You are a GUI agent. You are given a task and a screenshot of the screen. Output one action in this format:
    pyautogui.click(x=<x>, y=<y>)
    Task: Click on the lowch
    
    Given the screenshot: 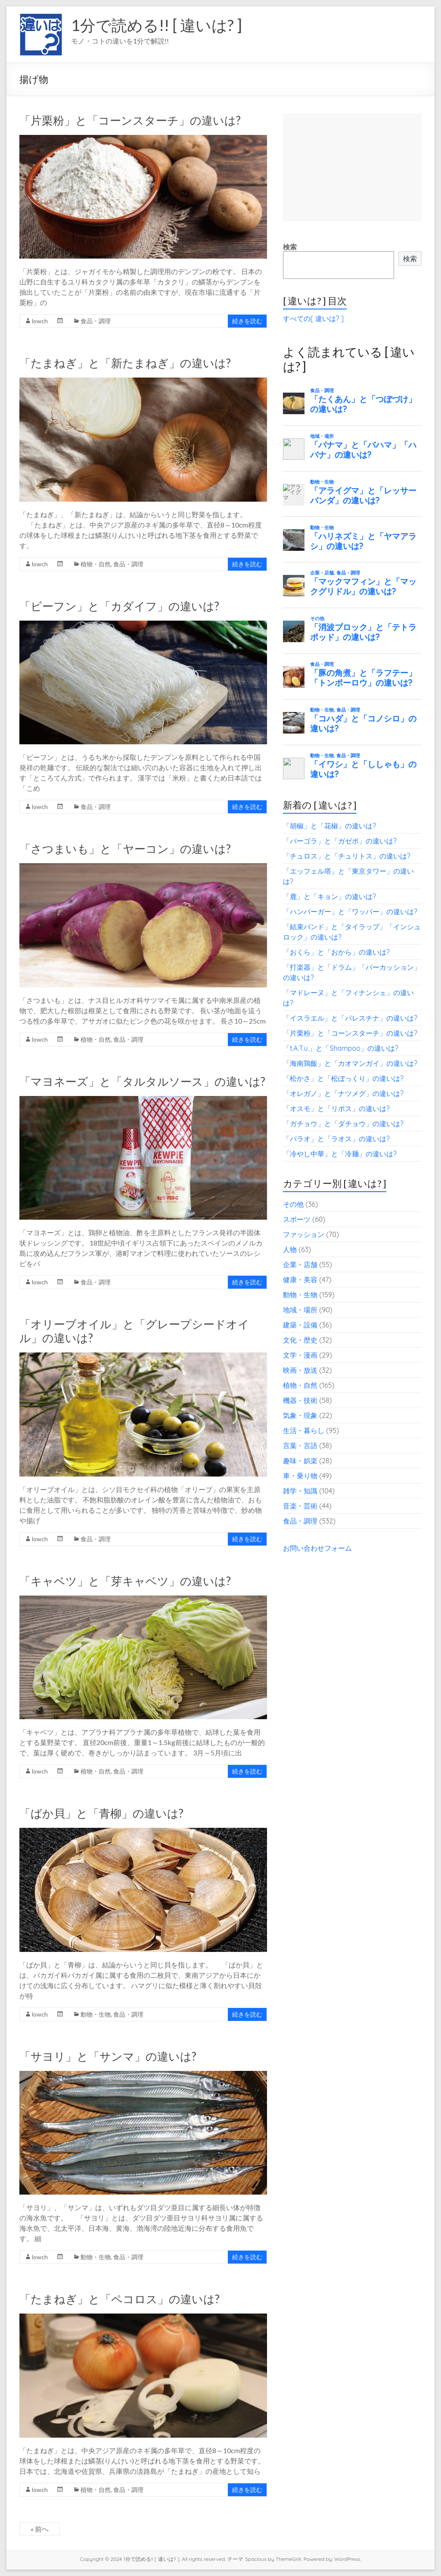 What is the action you would take?
    pyautogui.click(x=40, y=321)
    